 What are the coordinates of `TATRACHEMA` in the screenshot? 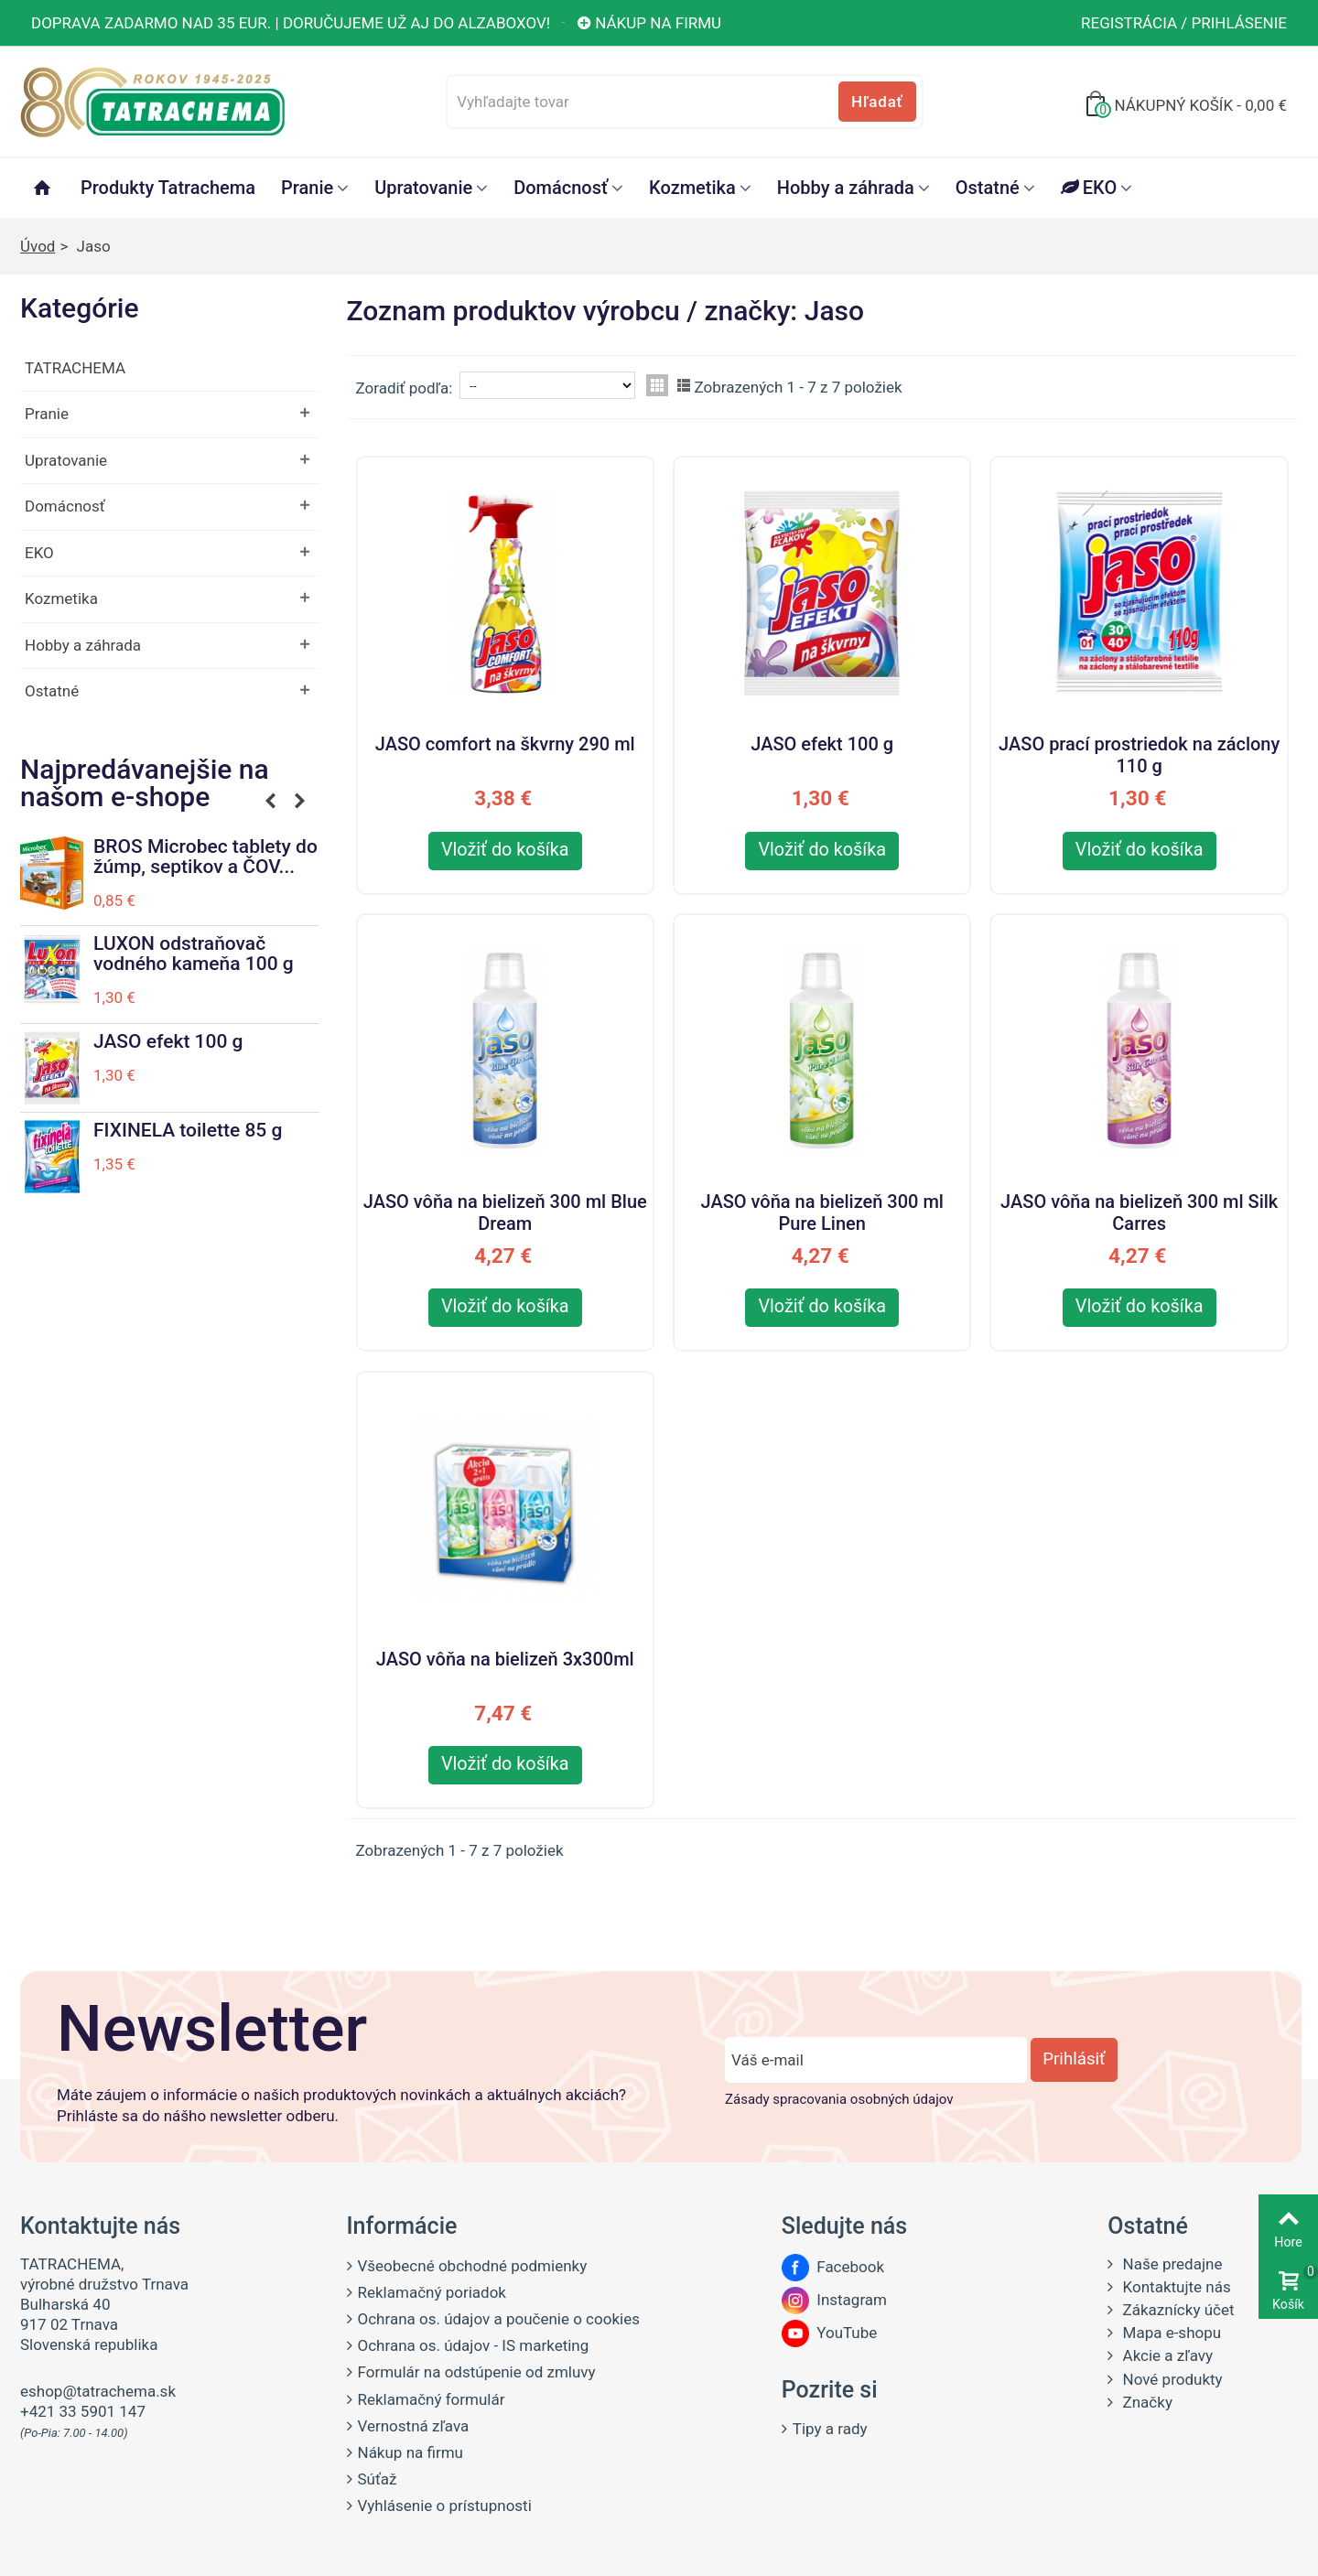 It's located at (75, 368).